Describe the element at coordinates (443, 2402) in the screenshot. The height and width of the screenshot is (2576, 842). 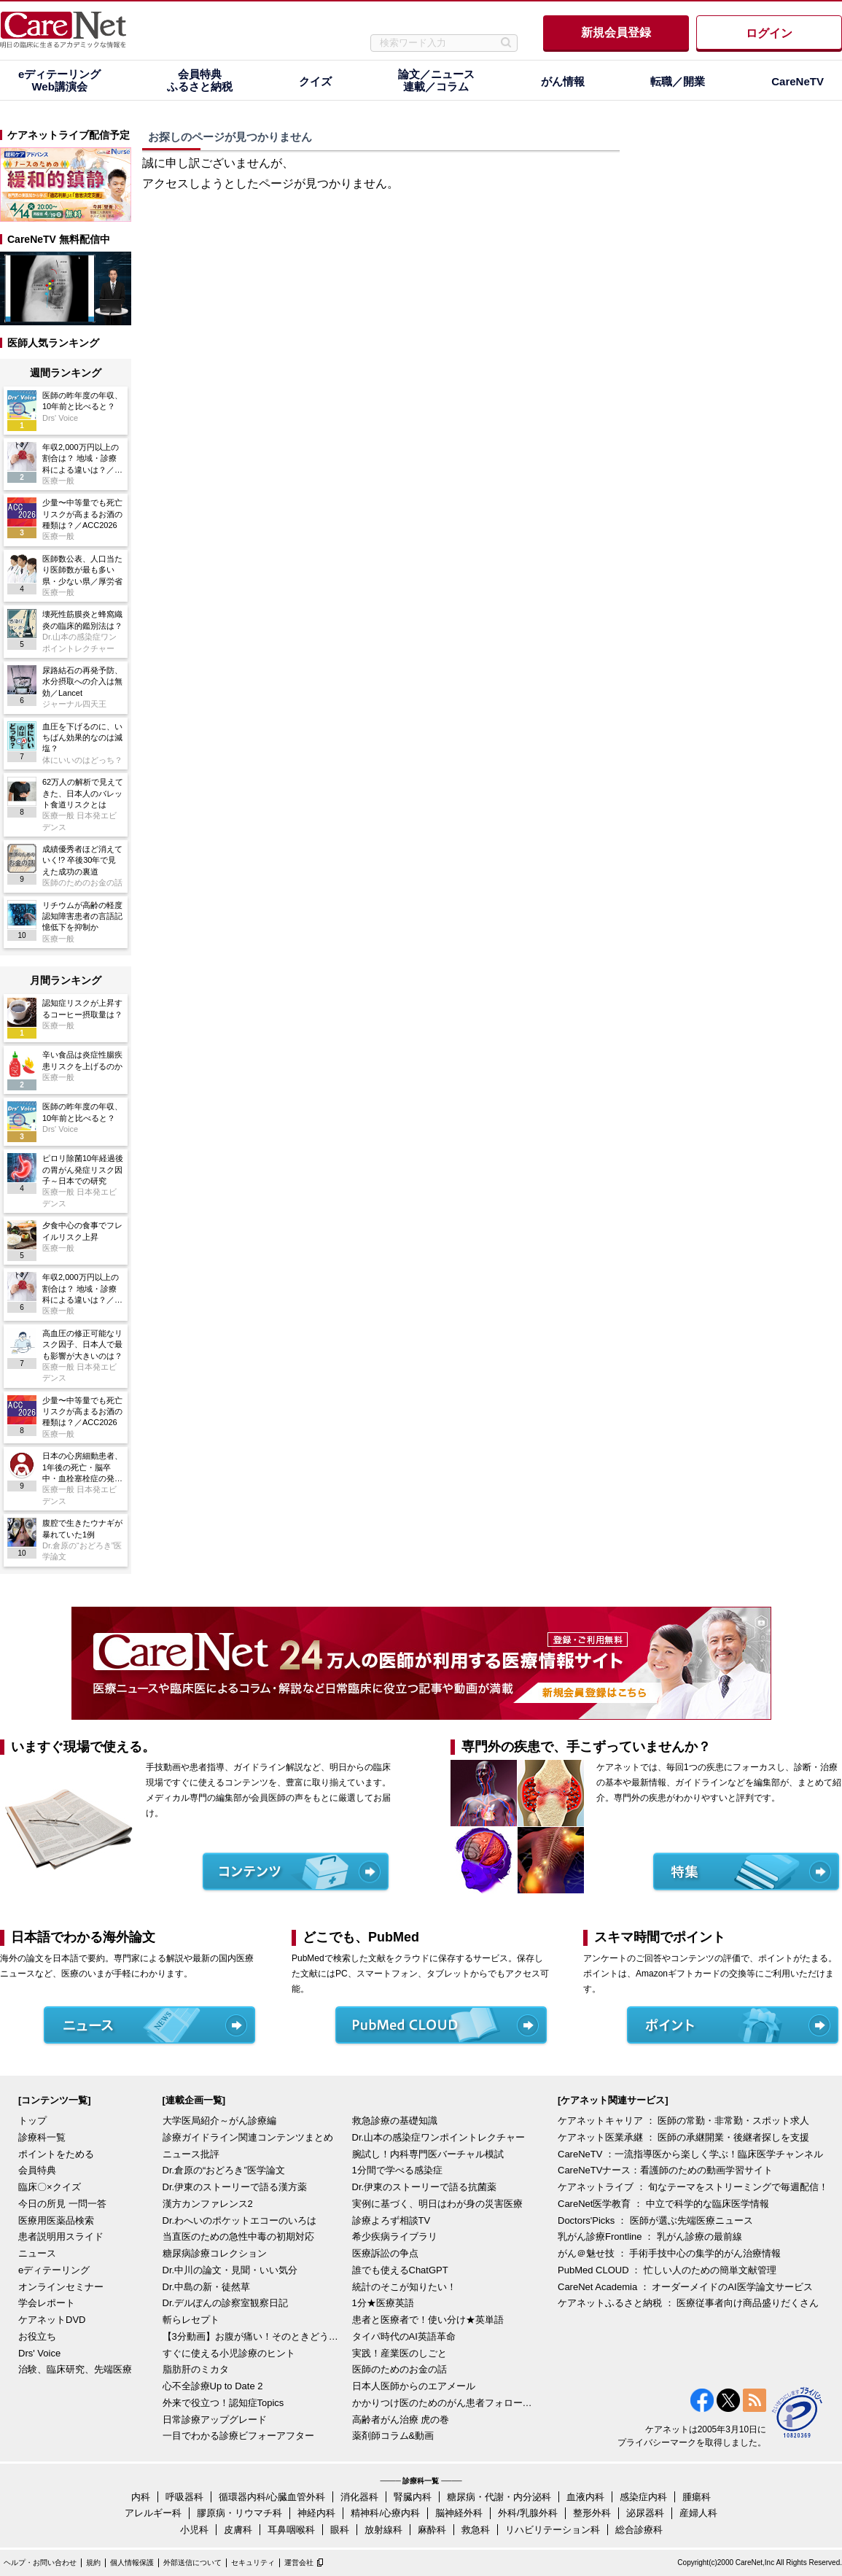
I see `かかりつけ医のためのがん患者フォローアップ` at that location.